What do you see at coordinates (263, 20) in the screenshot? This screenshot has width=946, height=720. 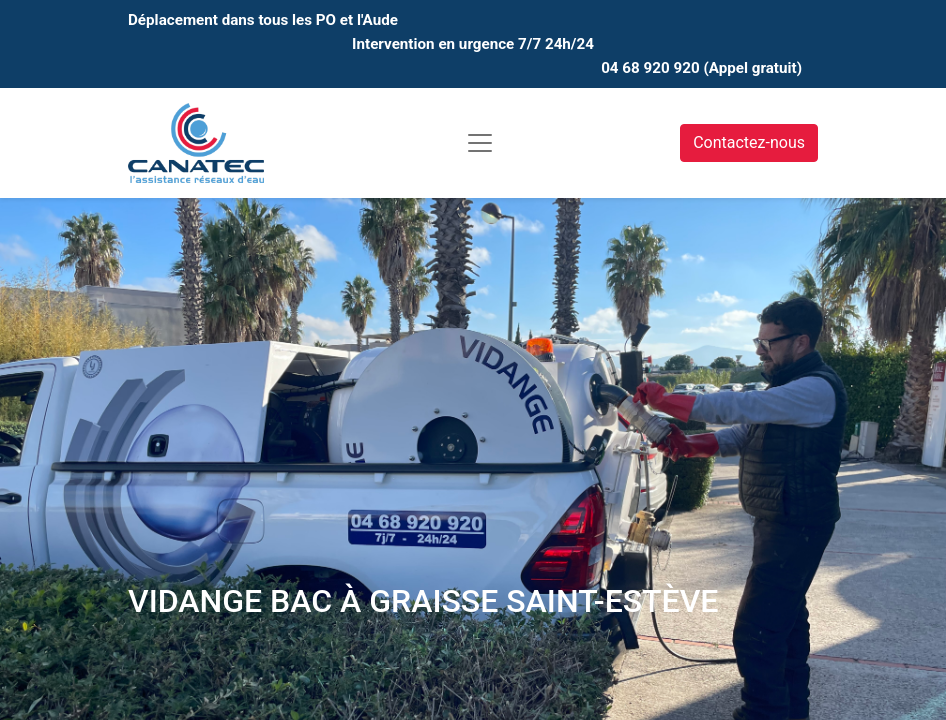 I see `Déplacement dans tous les PO et l'Aude` at bounding box center [263, 20].